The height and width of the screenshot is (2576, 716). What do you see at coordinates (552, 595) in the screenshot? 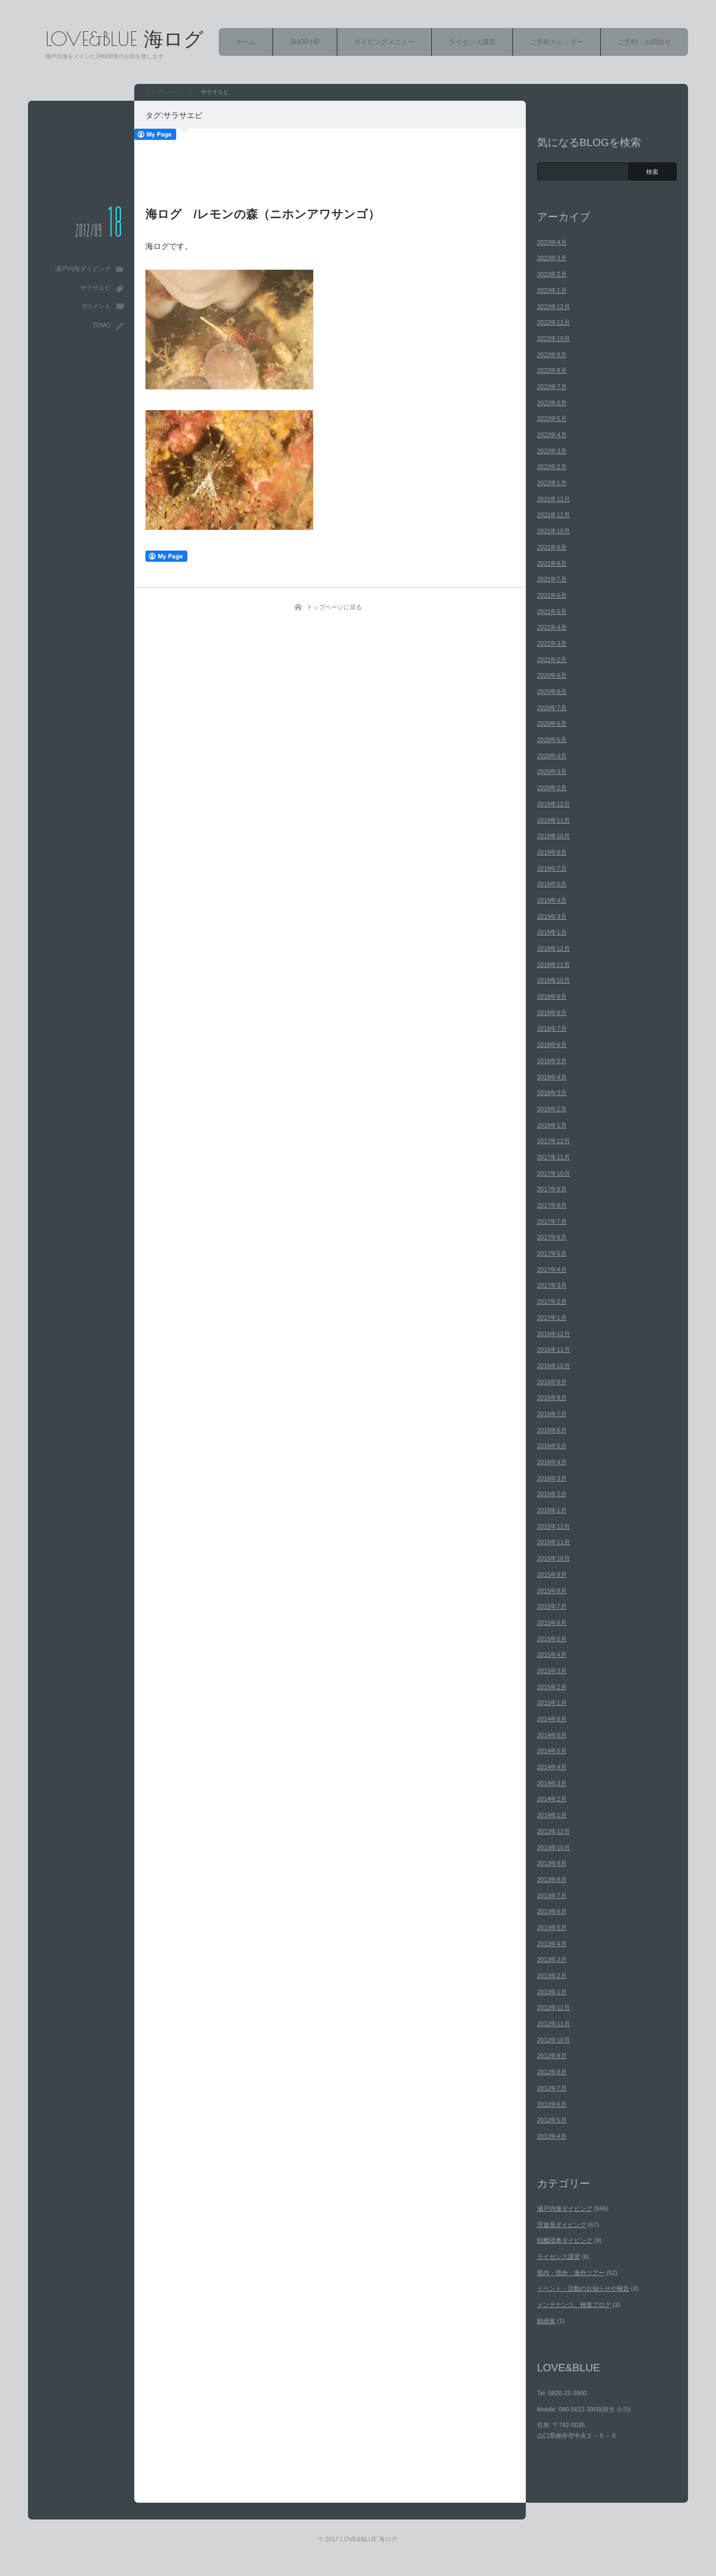
I see `2021年6月` at bounding box center [552, 595].